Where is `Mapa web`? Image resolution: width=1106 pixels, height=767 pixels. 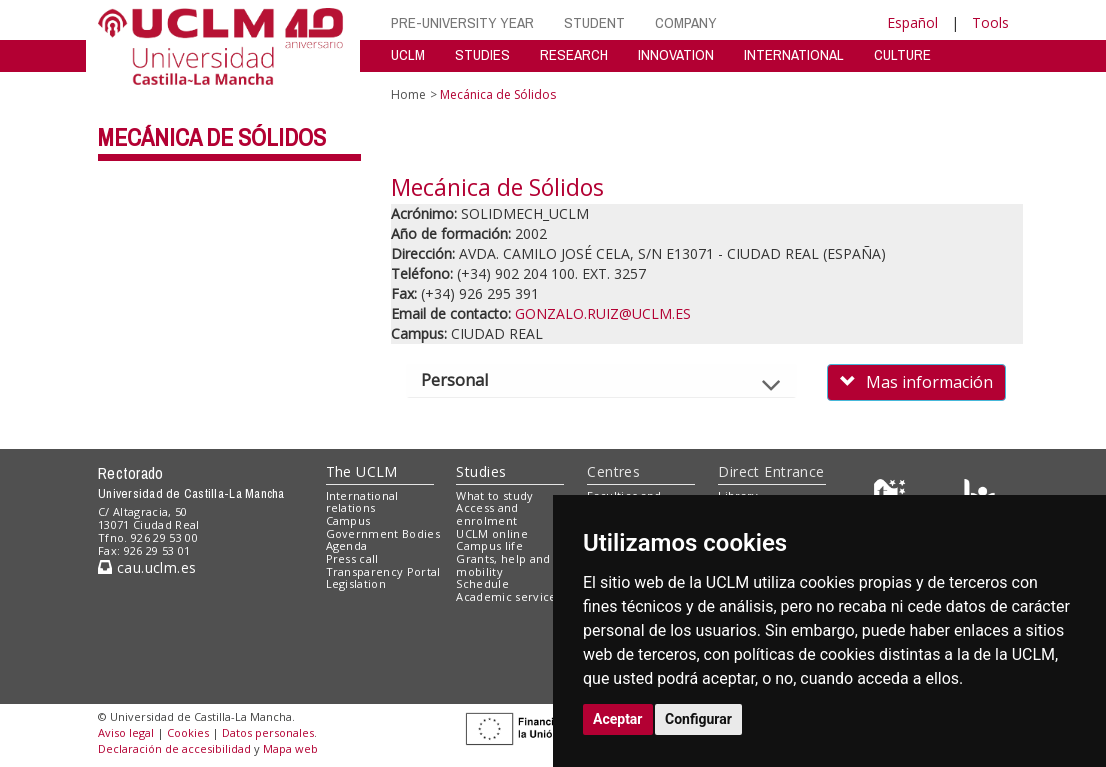 Mapa web is located at coordinates (290, 748).